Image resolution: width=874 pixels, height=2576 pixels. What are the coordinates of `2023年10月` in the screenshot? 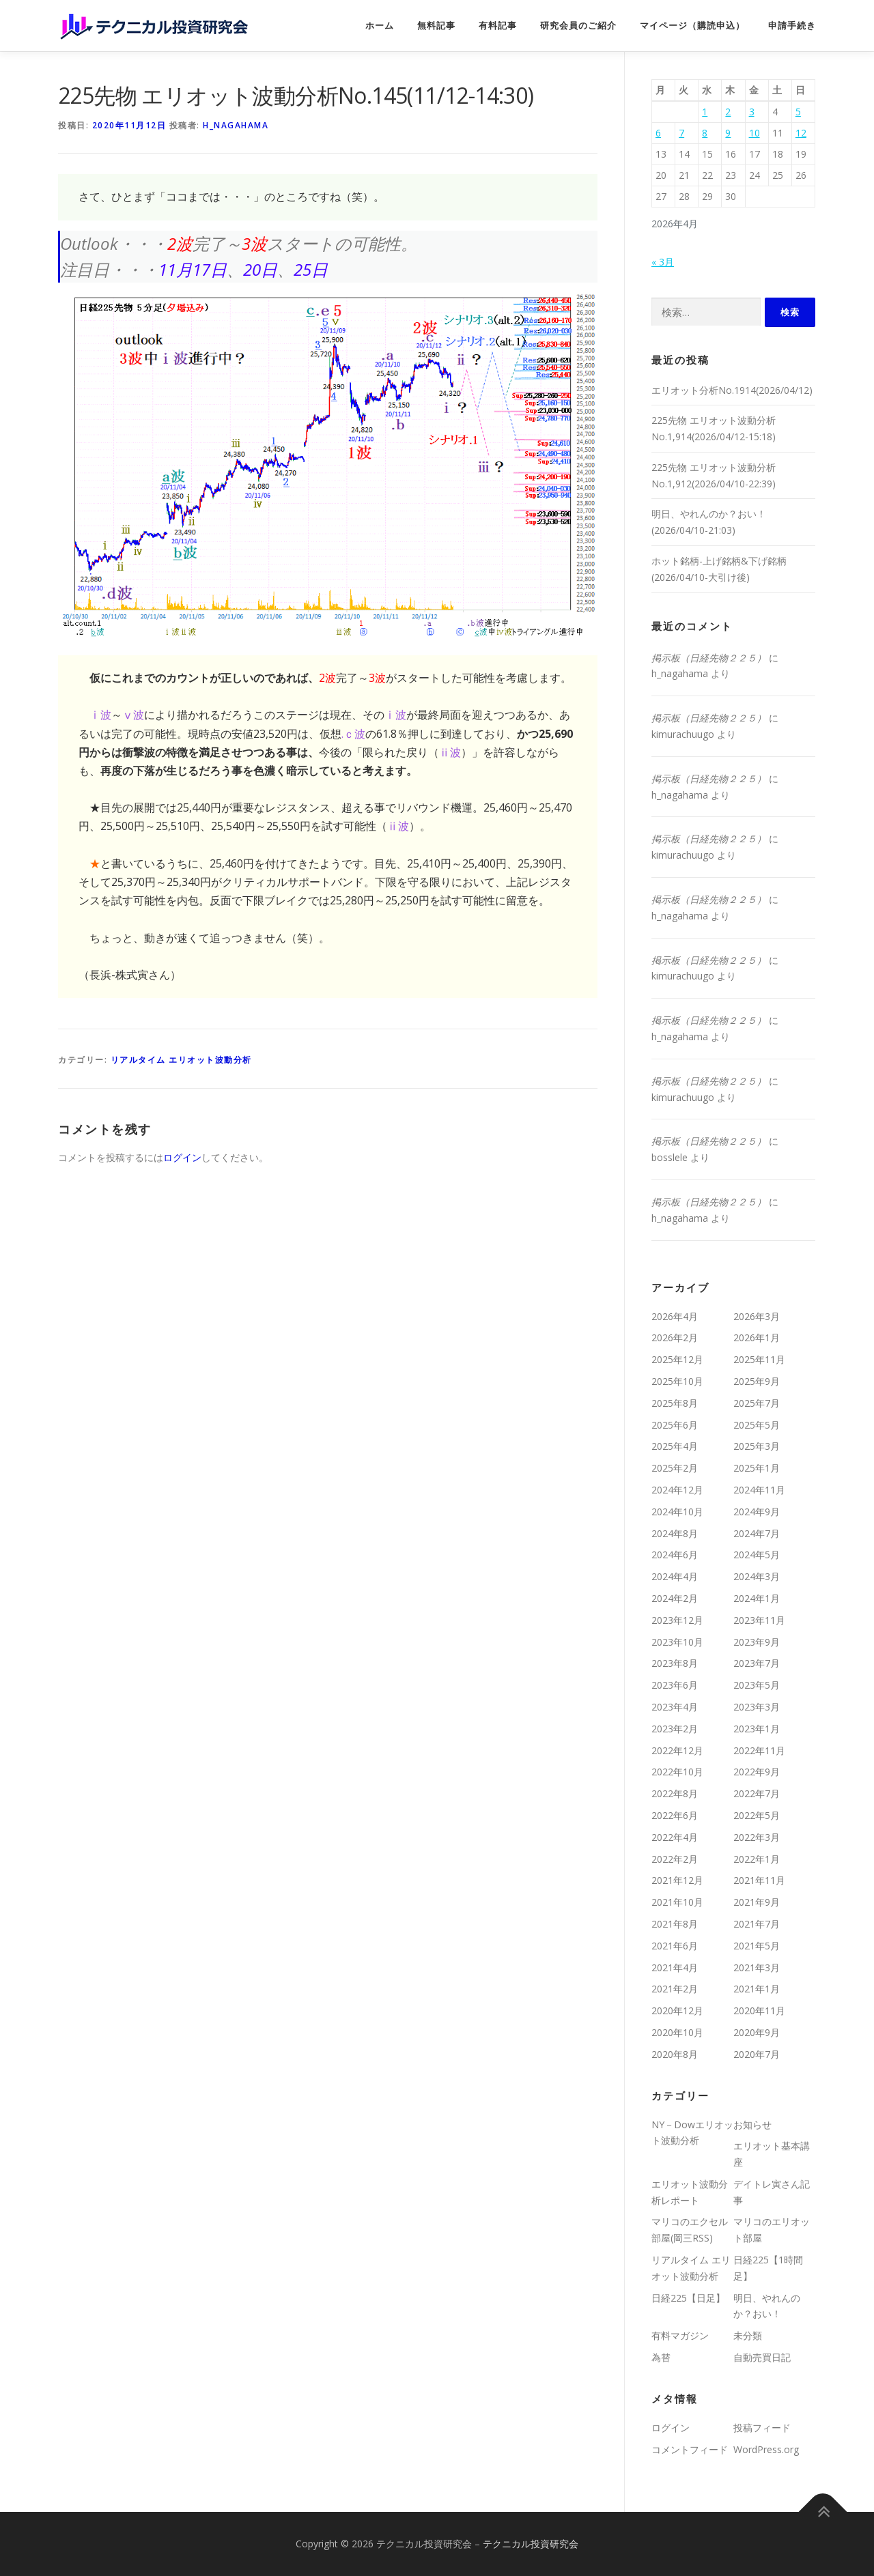 It's located at (677, 1641).